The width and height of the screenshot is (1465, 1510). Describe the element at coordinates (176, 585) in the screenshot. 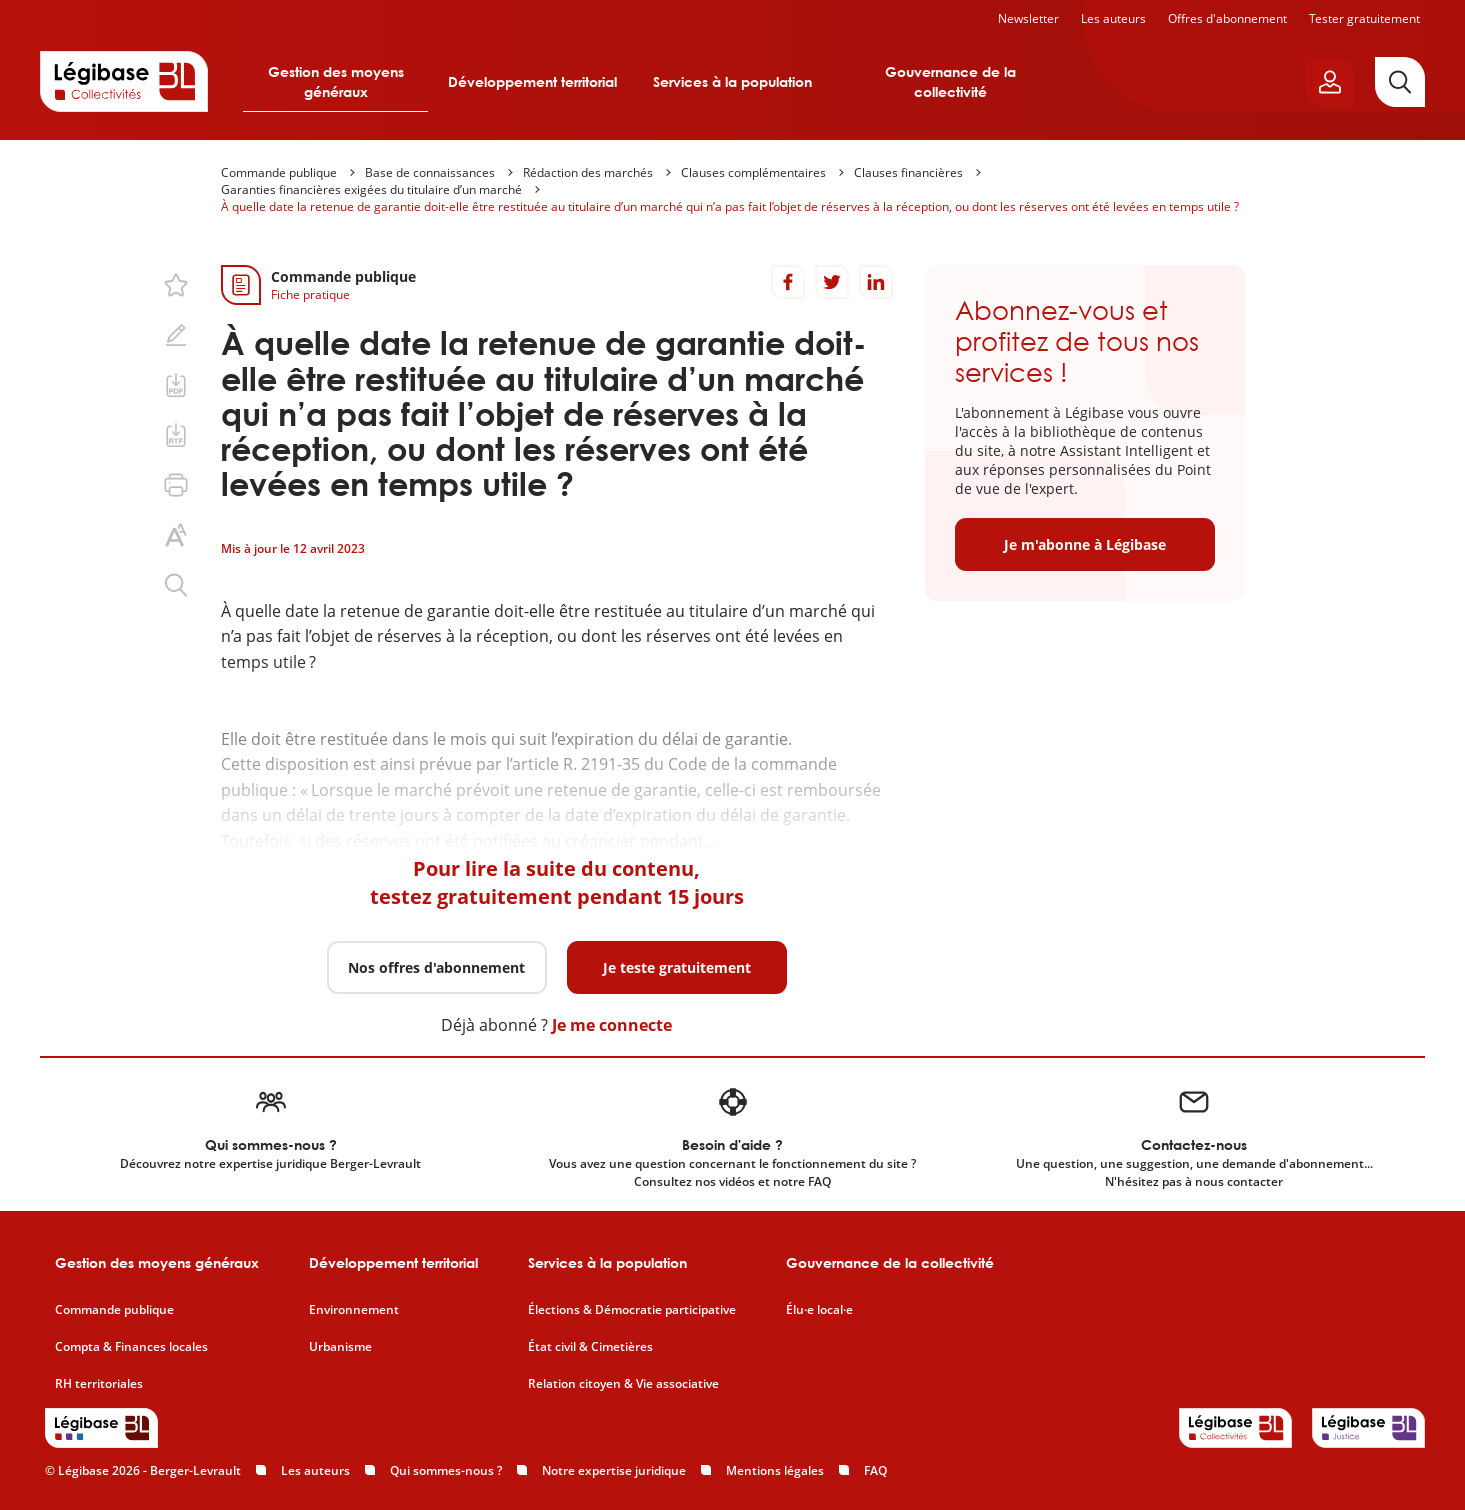

I see `[Rechercher dans ce contenu.]` at that location.